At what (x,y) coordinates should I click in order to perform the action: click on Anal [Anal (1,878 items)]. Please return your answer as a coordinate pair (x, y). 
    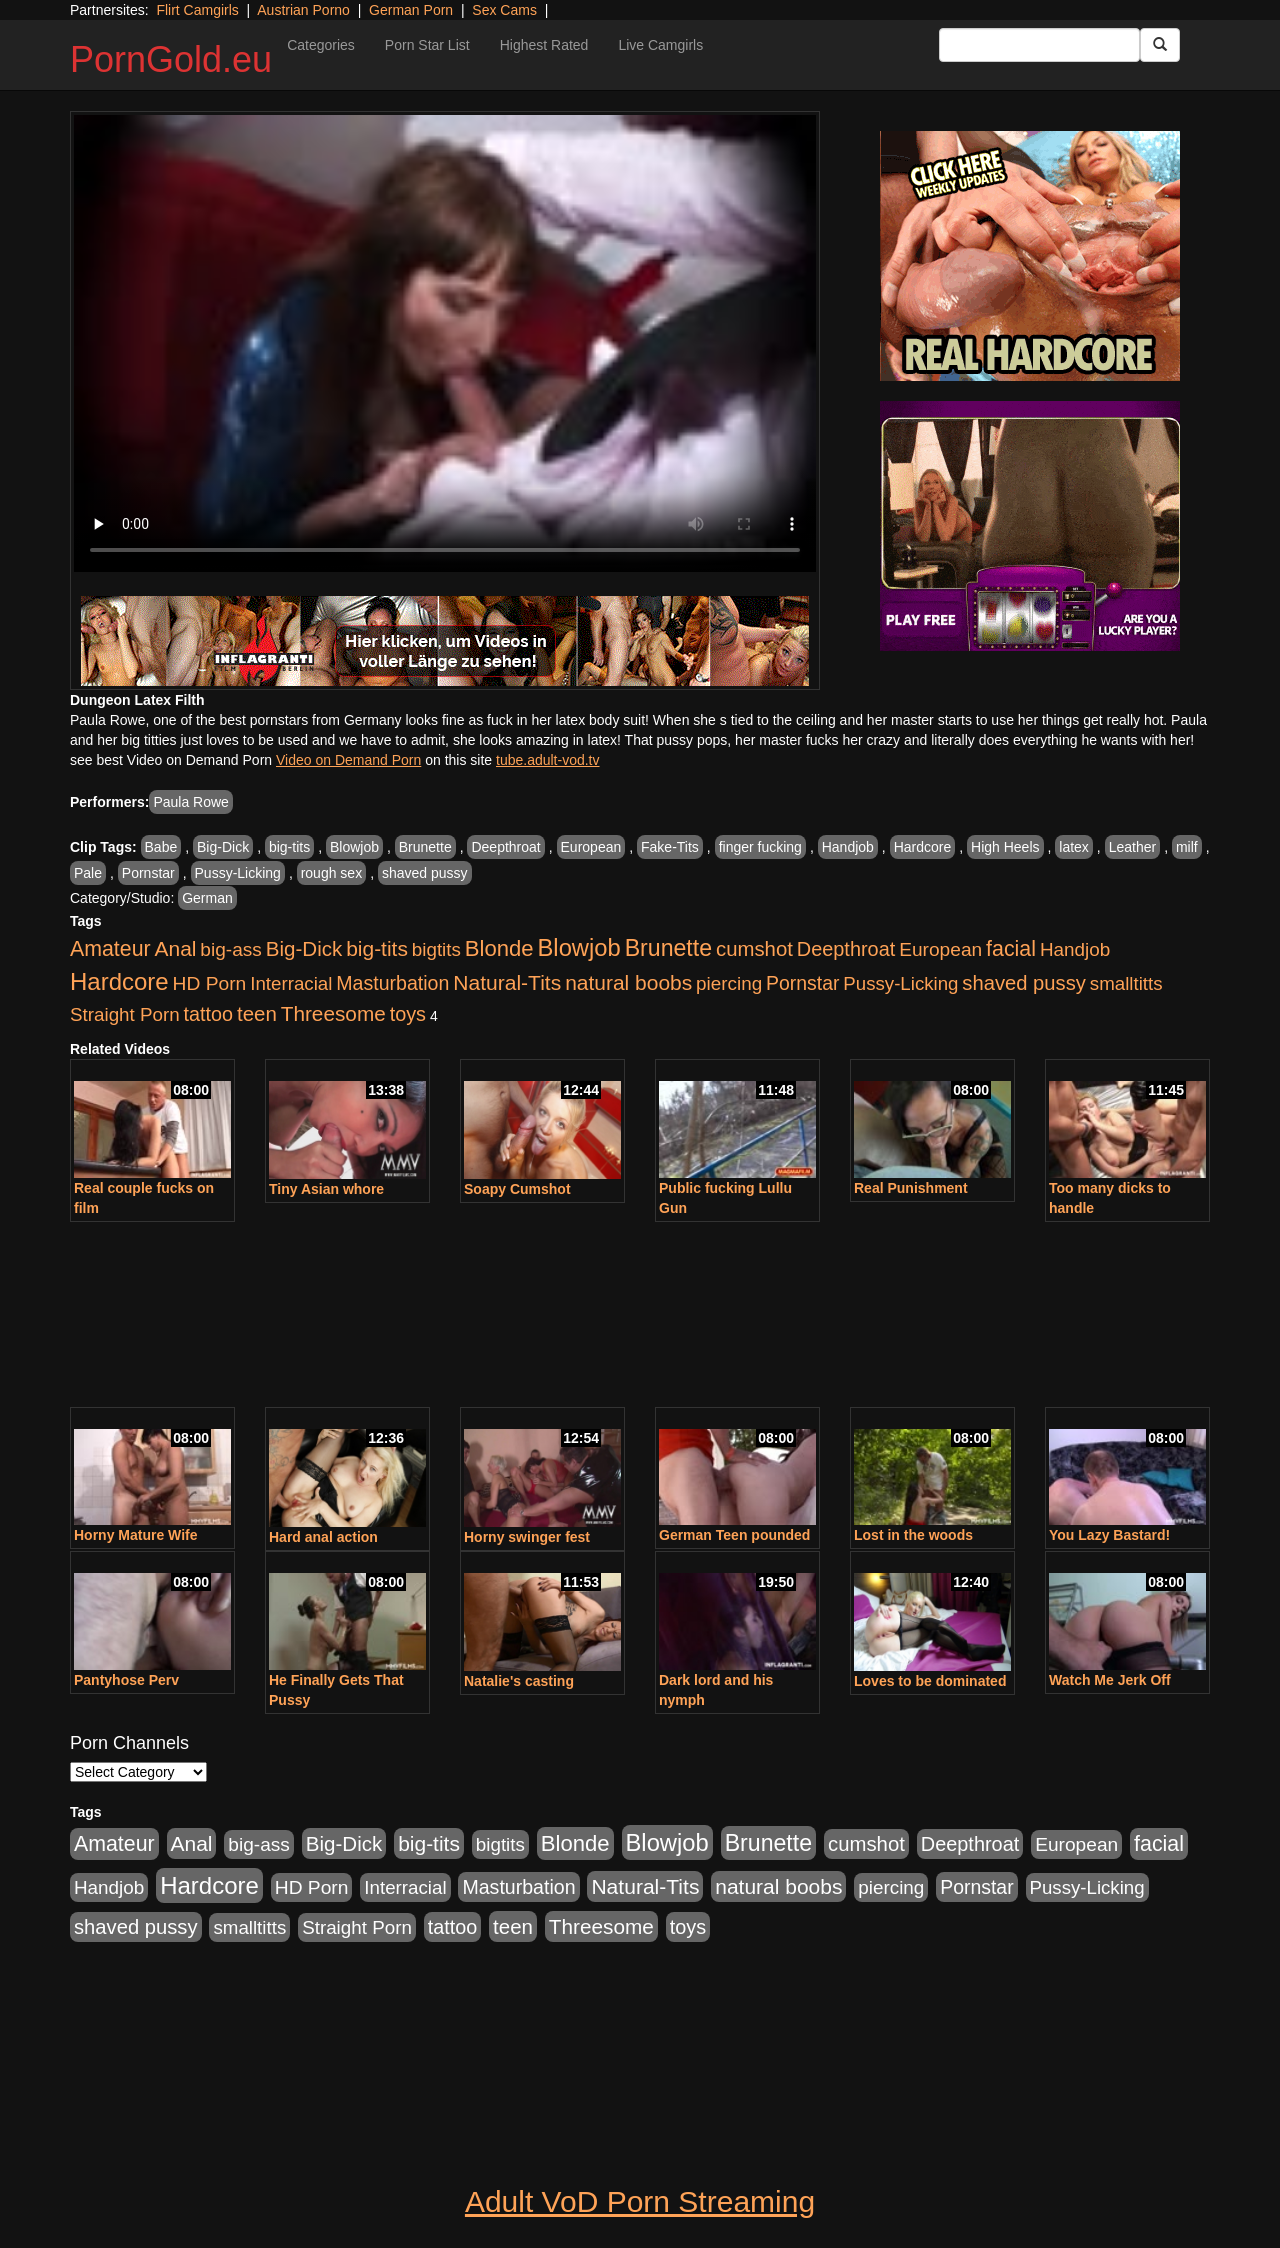
    Looking at the image, I should click on (176, 948).